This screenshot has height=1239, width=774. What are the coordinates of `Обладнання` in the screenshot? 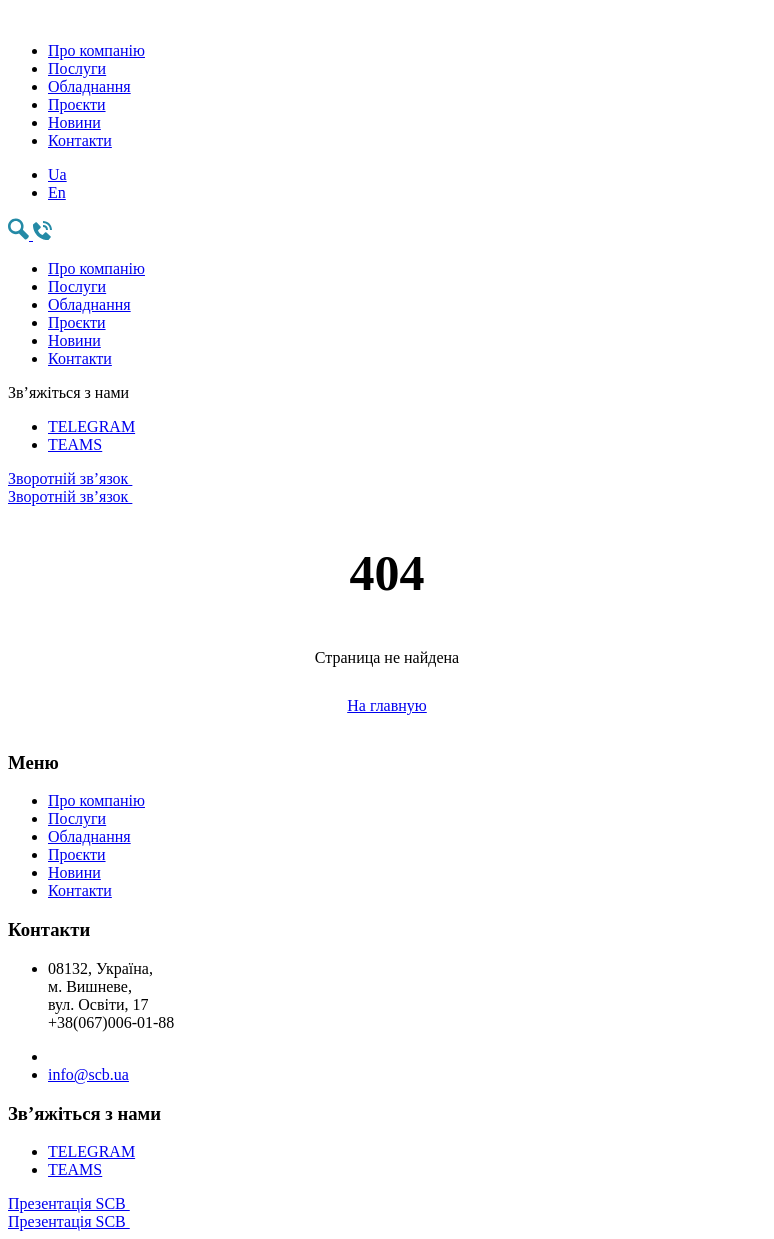 It's located at (89, 86).